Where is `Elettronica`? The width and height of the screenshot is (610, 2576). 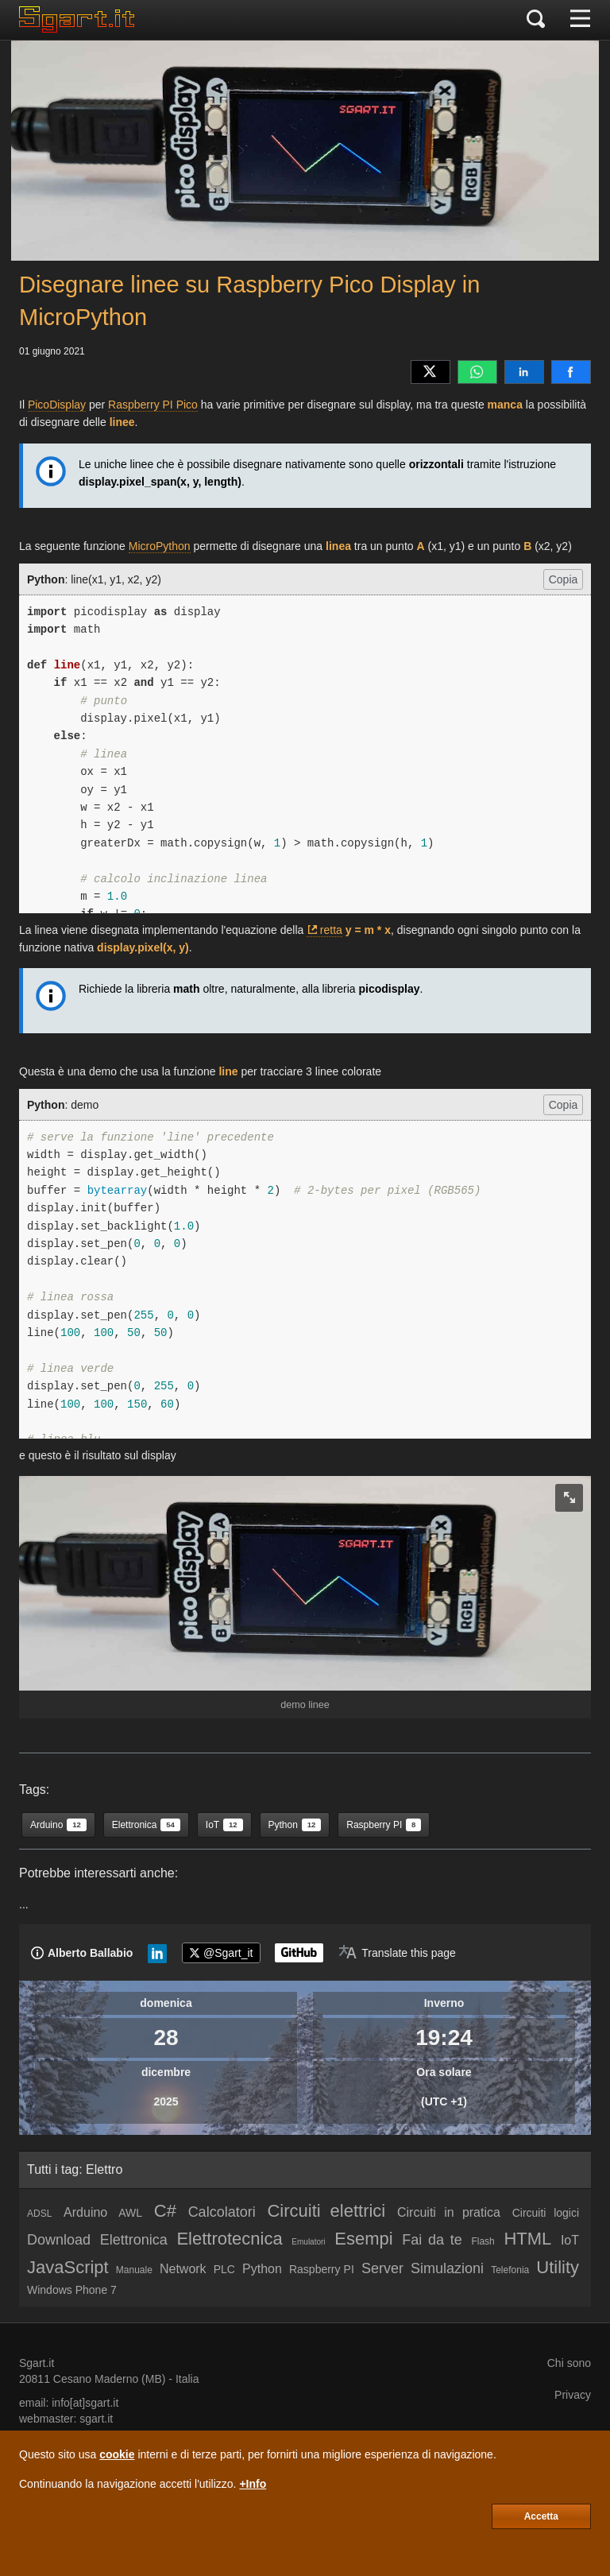 Elettronica is located at coordinates (134, 2240).